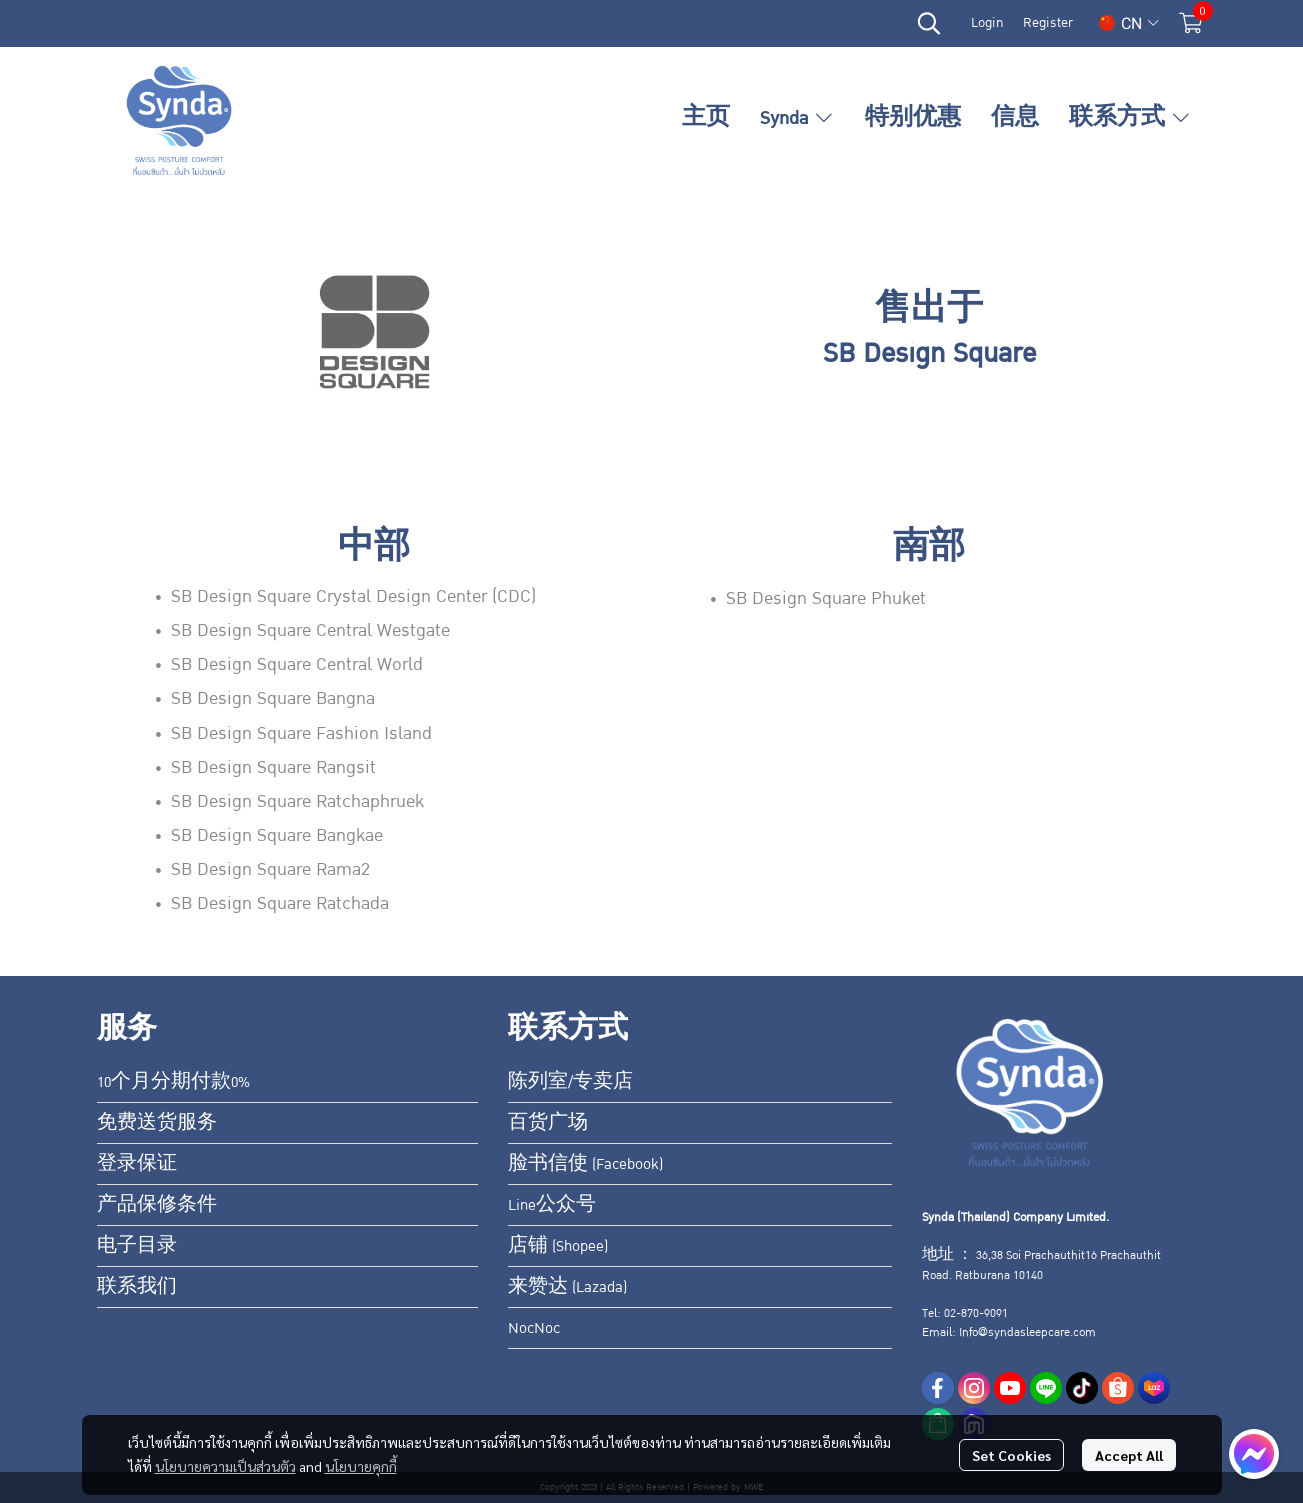 The height and width of the screenshot is (1503, 1303). I want to click on 脸书信使 (Facebook), so click(585, 1164).